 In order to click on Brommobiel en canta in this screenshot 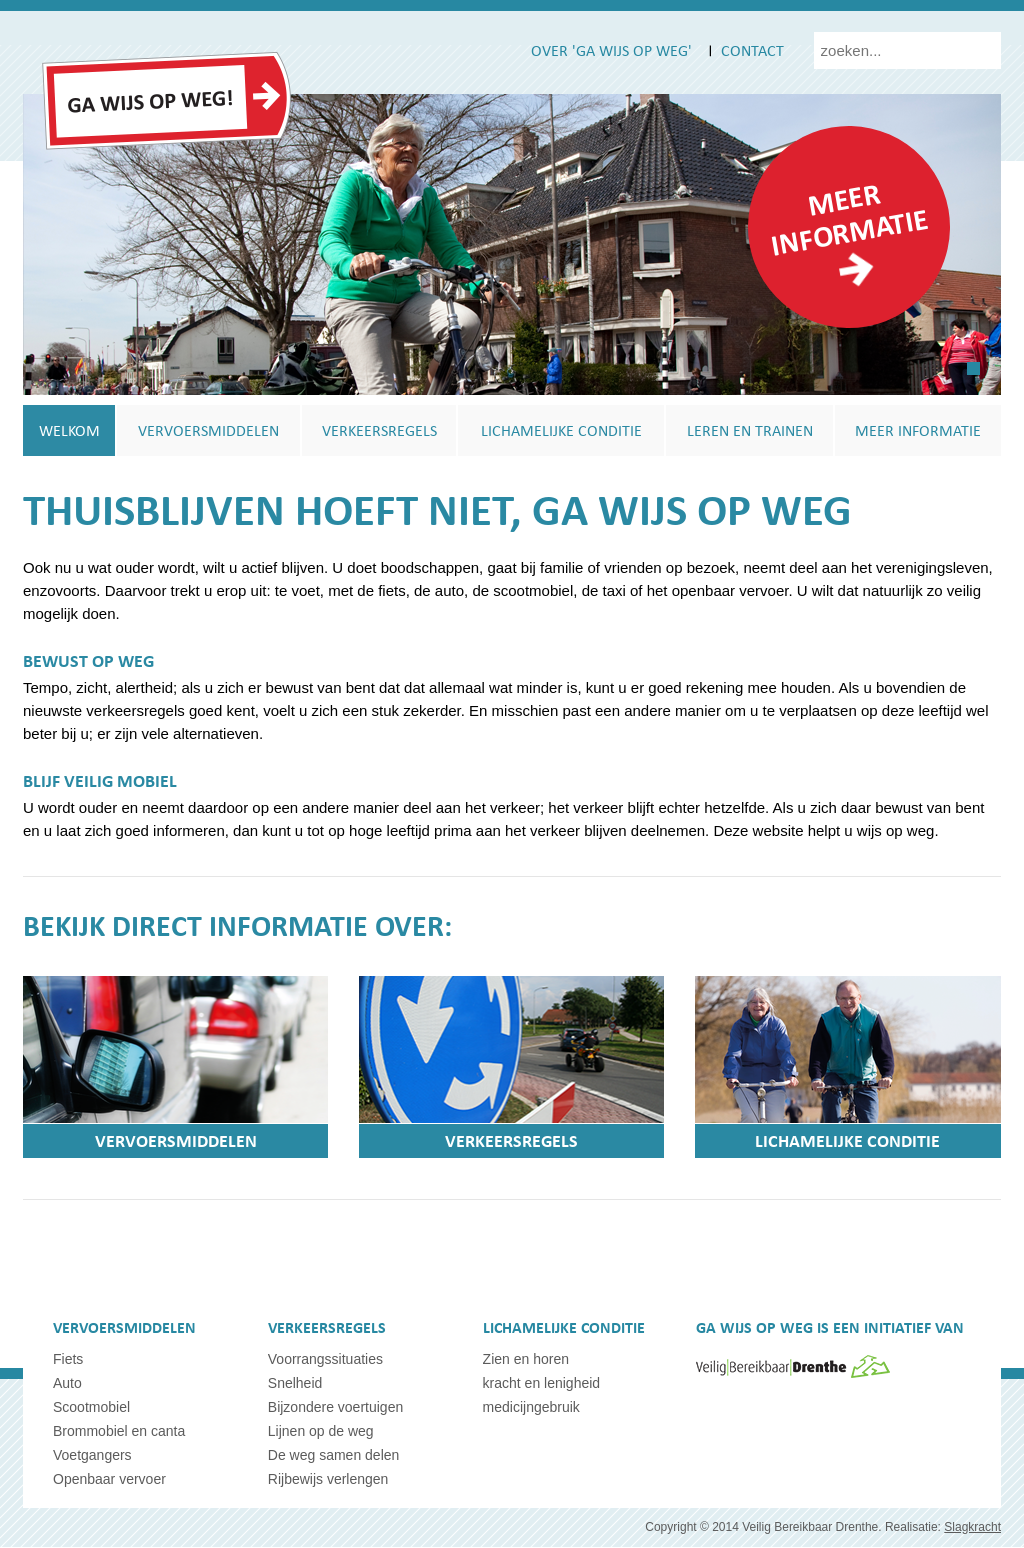, I will do `click(119, 1432)`.